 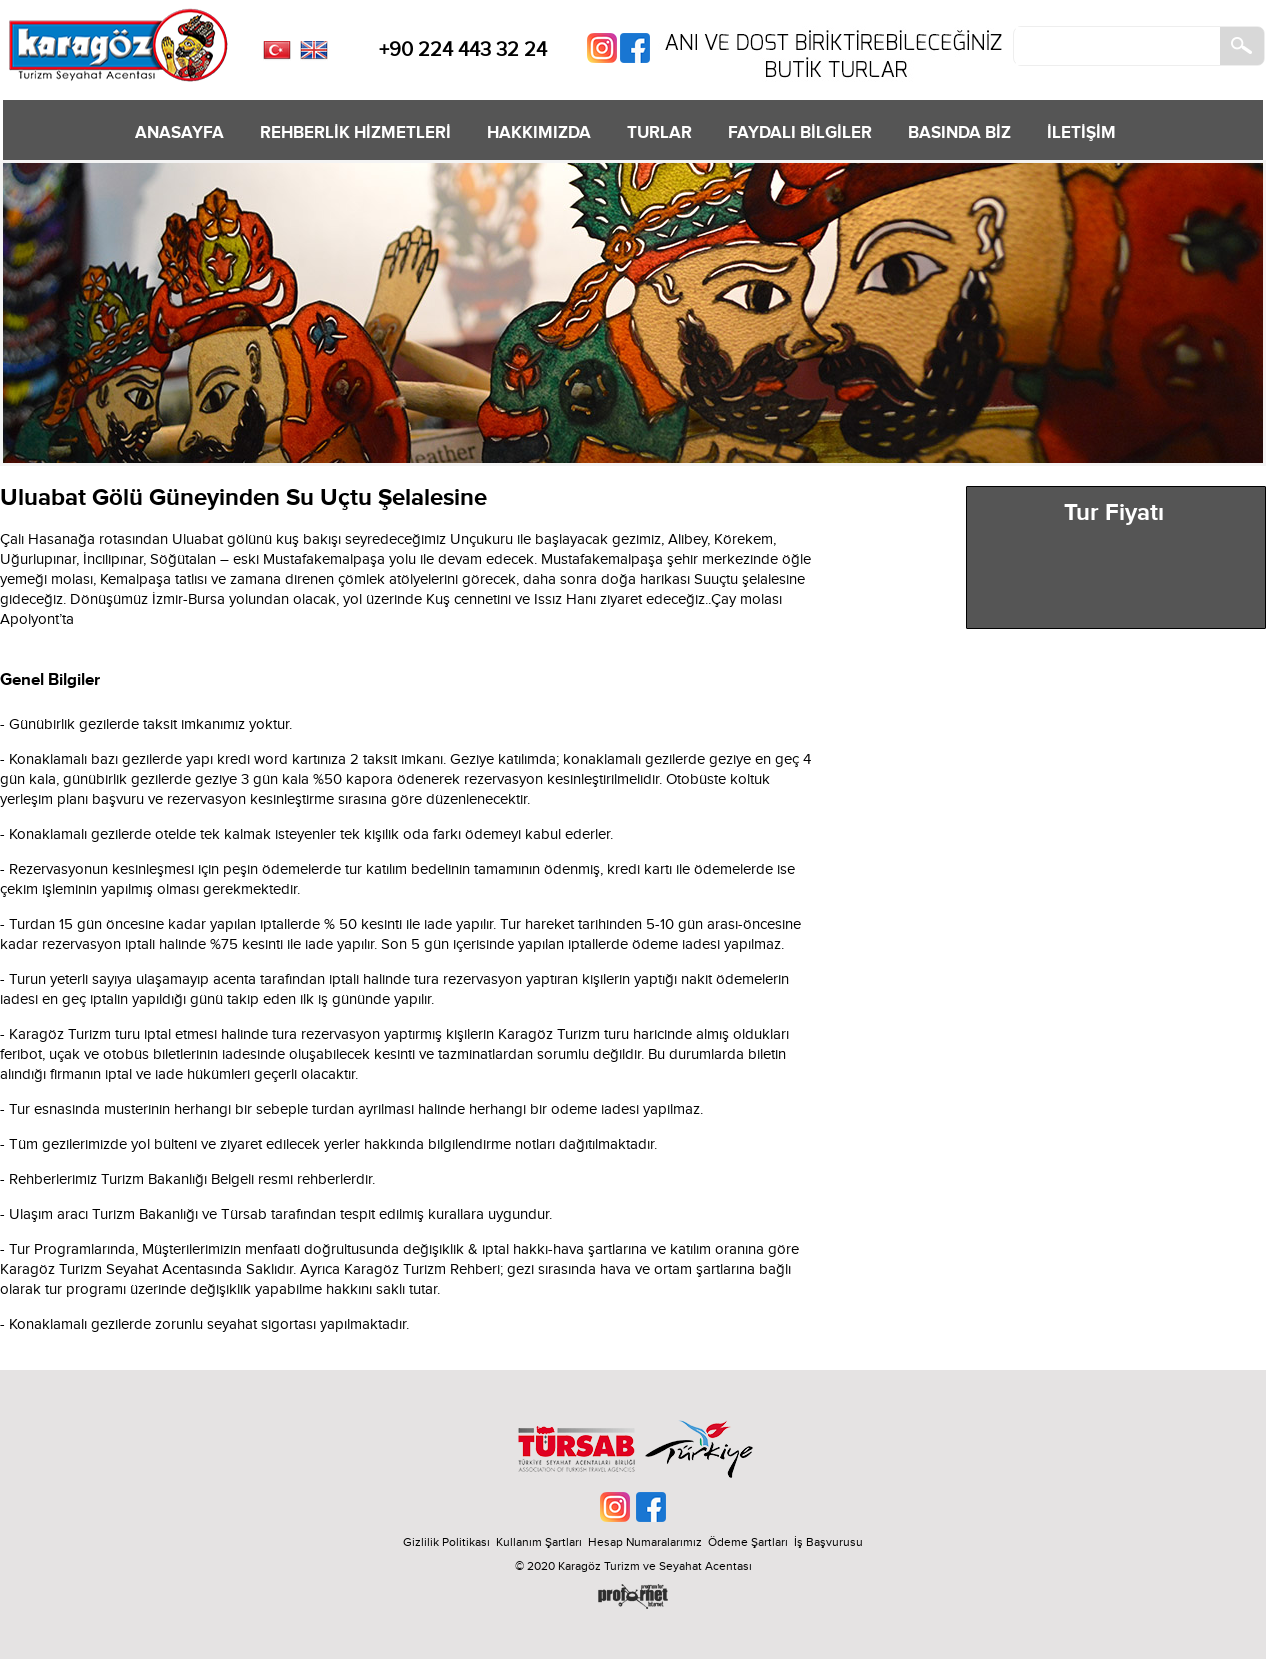 What do you see at coordinates (645, 1542) in the screenshot?
I see `Hesap Numaralarımız` at bounding box center [645, 1542].